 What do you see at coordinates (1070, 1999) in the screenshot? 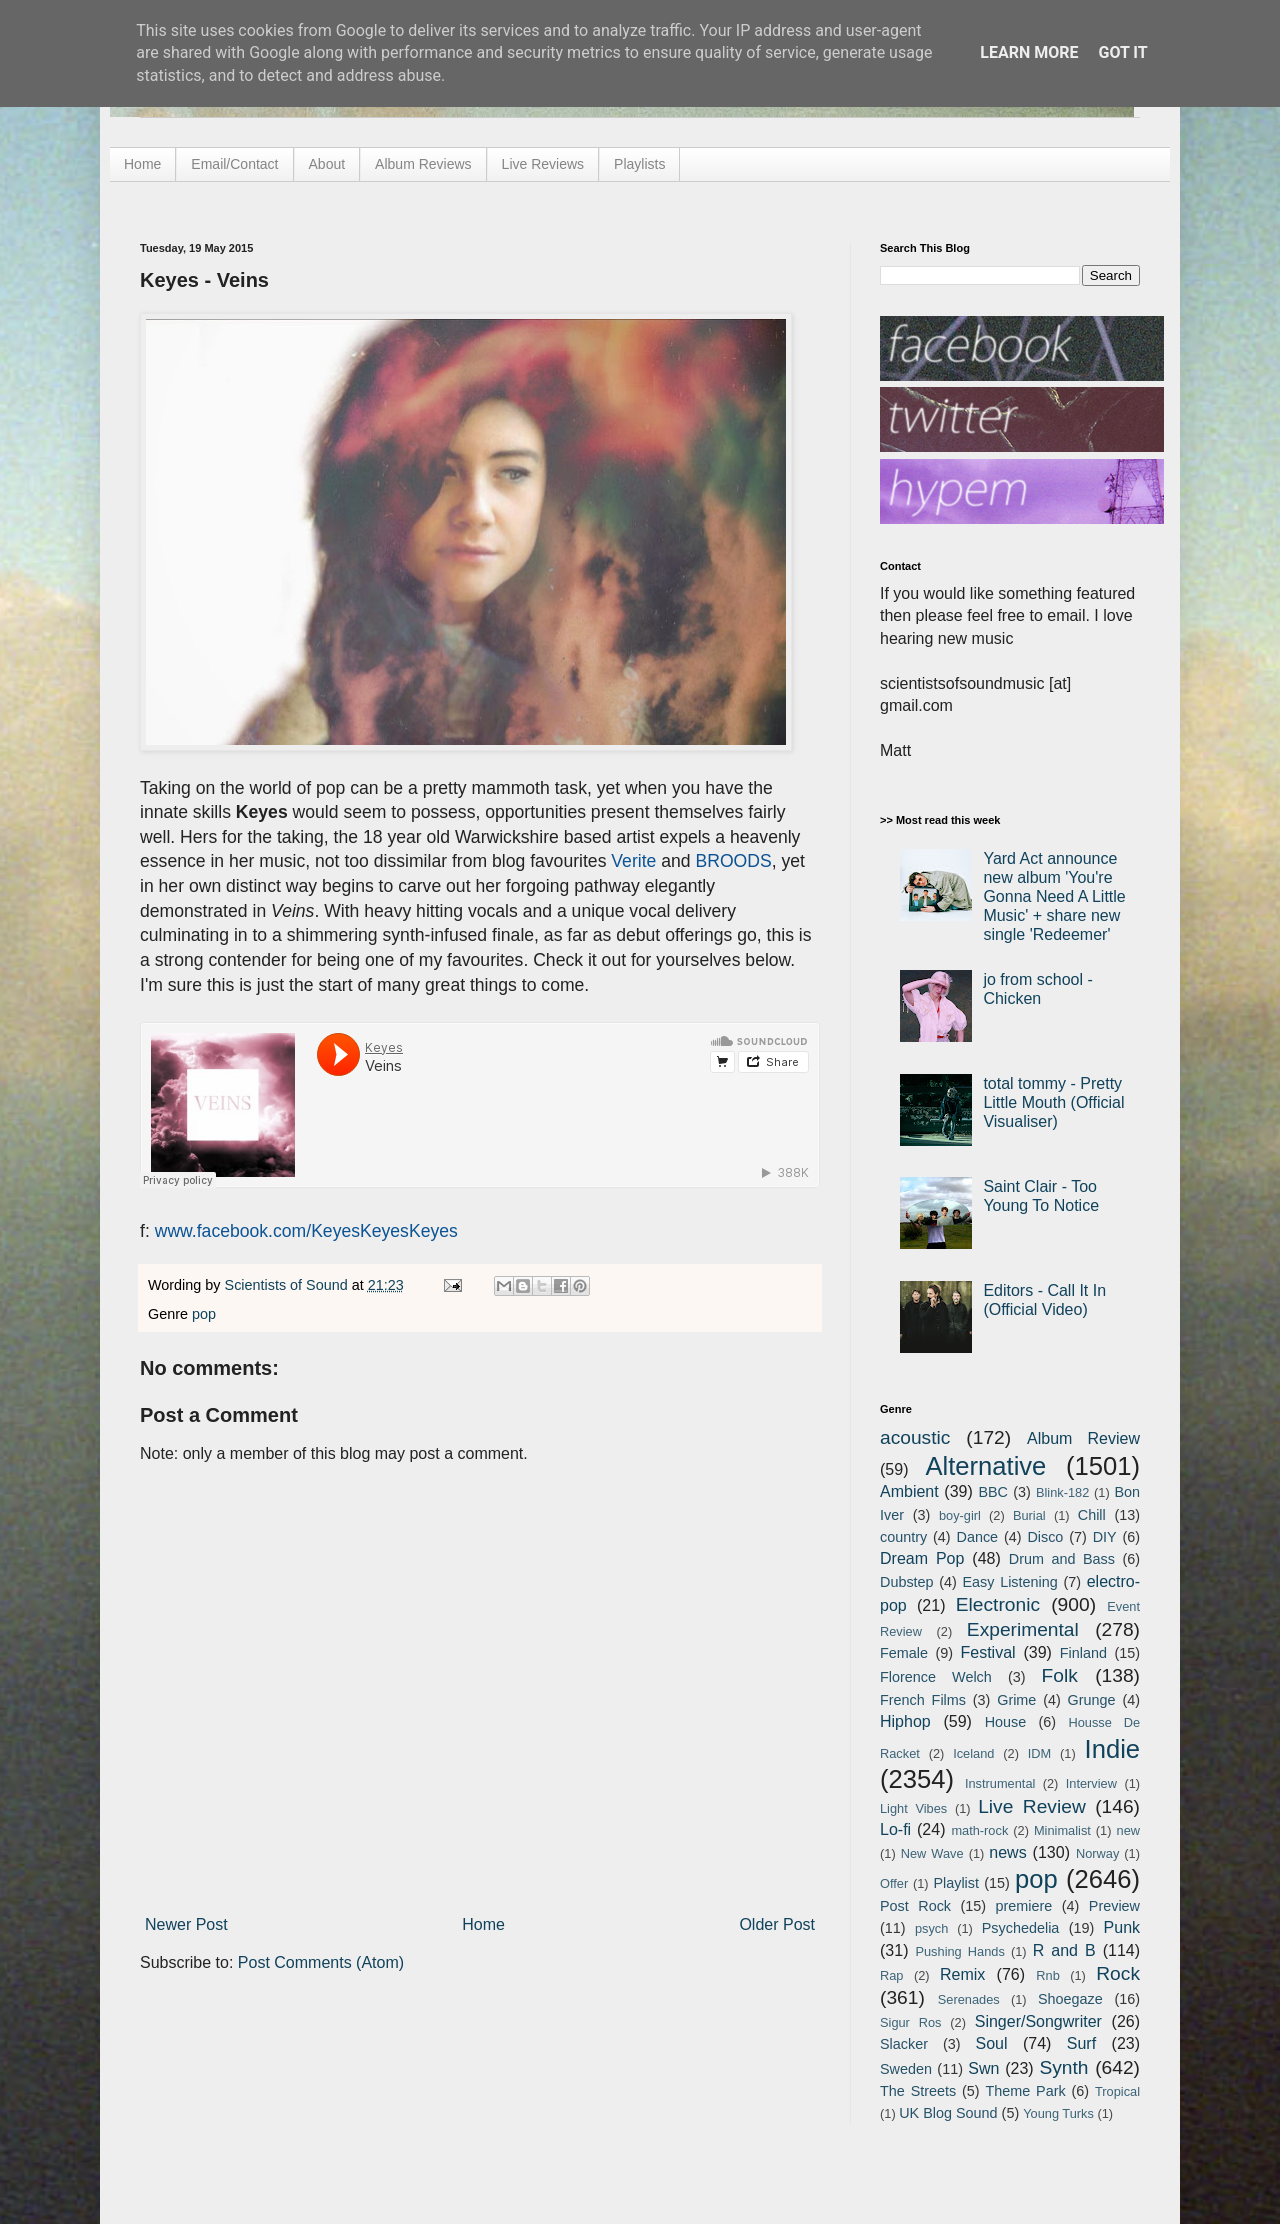
I see `Shoegaze` at bounding box center [1070, 1999].